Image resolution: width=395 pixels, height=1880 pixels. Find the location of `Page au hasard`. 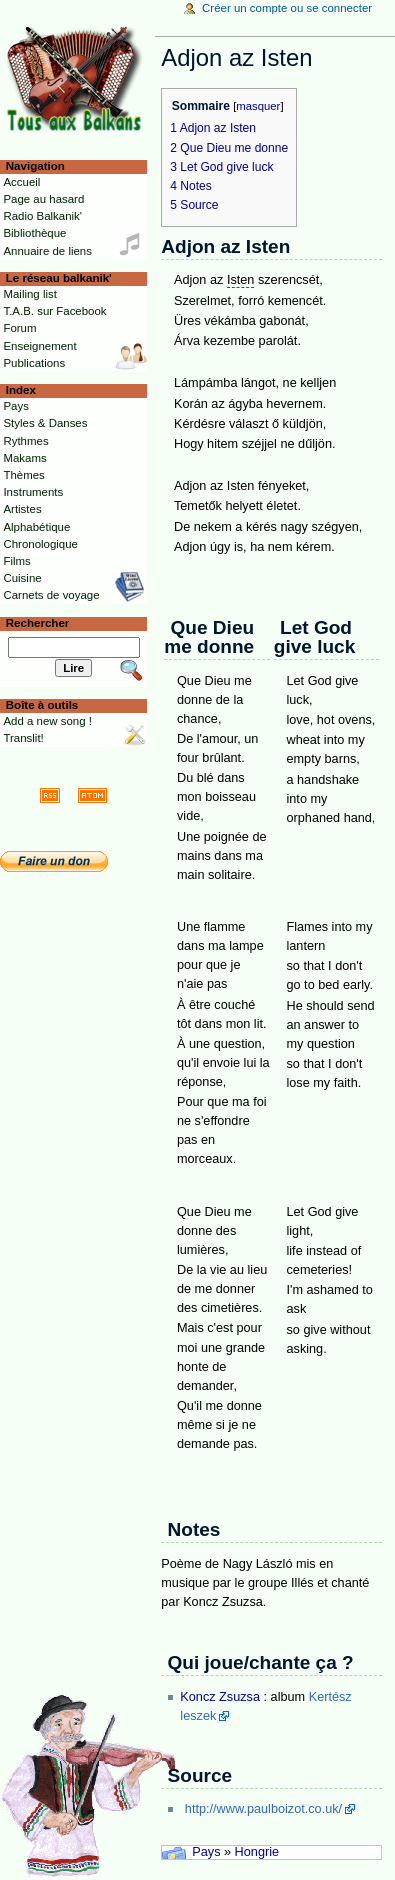

Page au hasard is located at coordinates (43, 199).